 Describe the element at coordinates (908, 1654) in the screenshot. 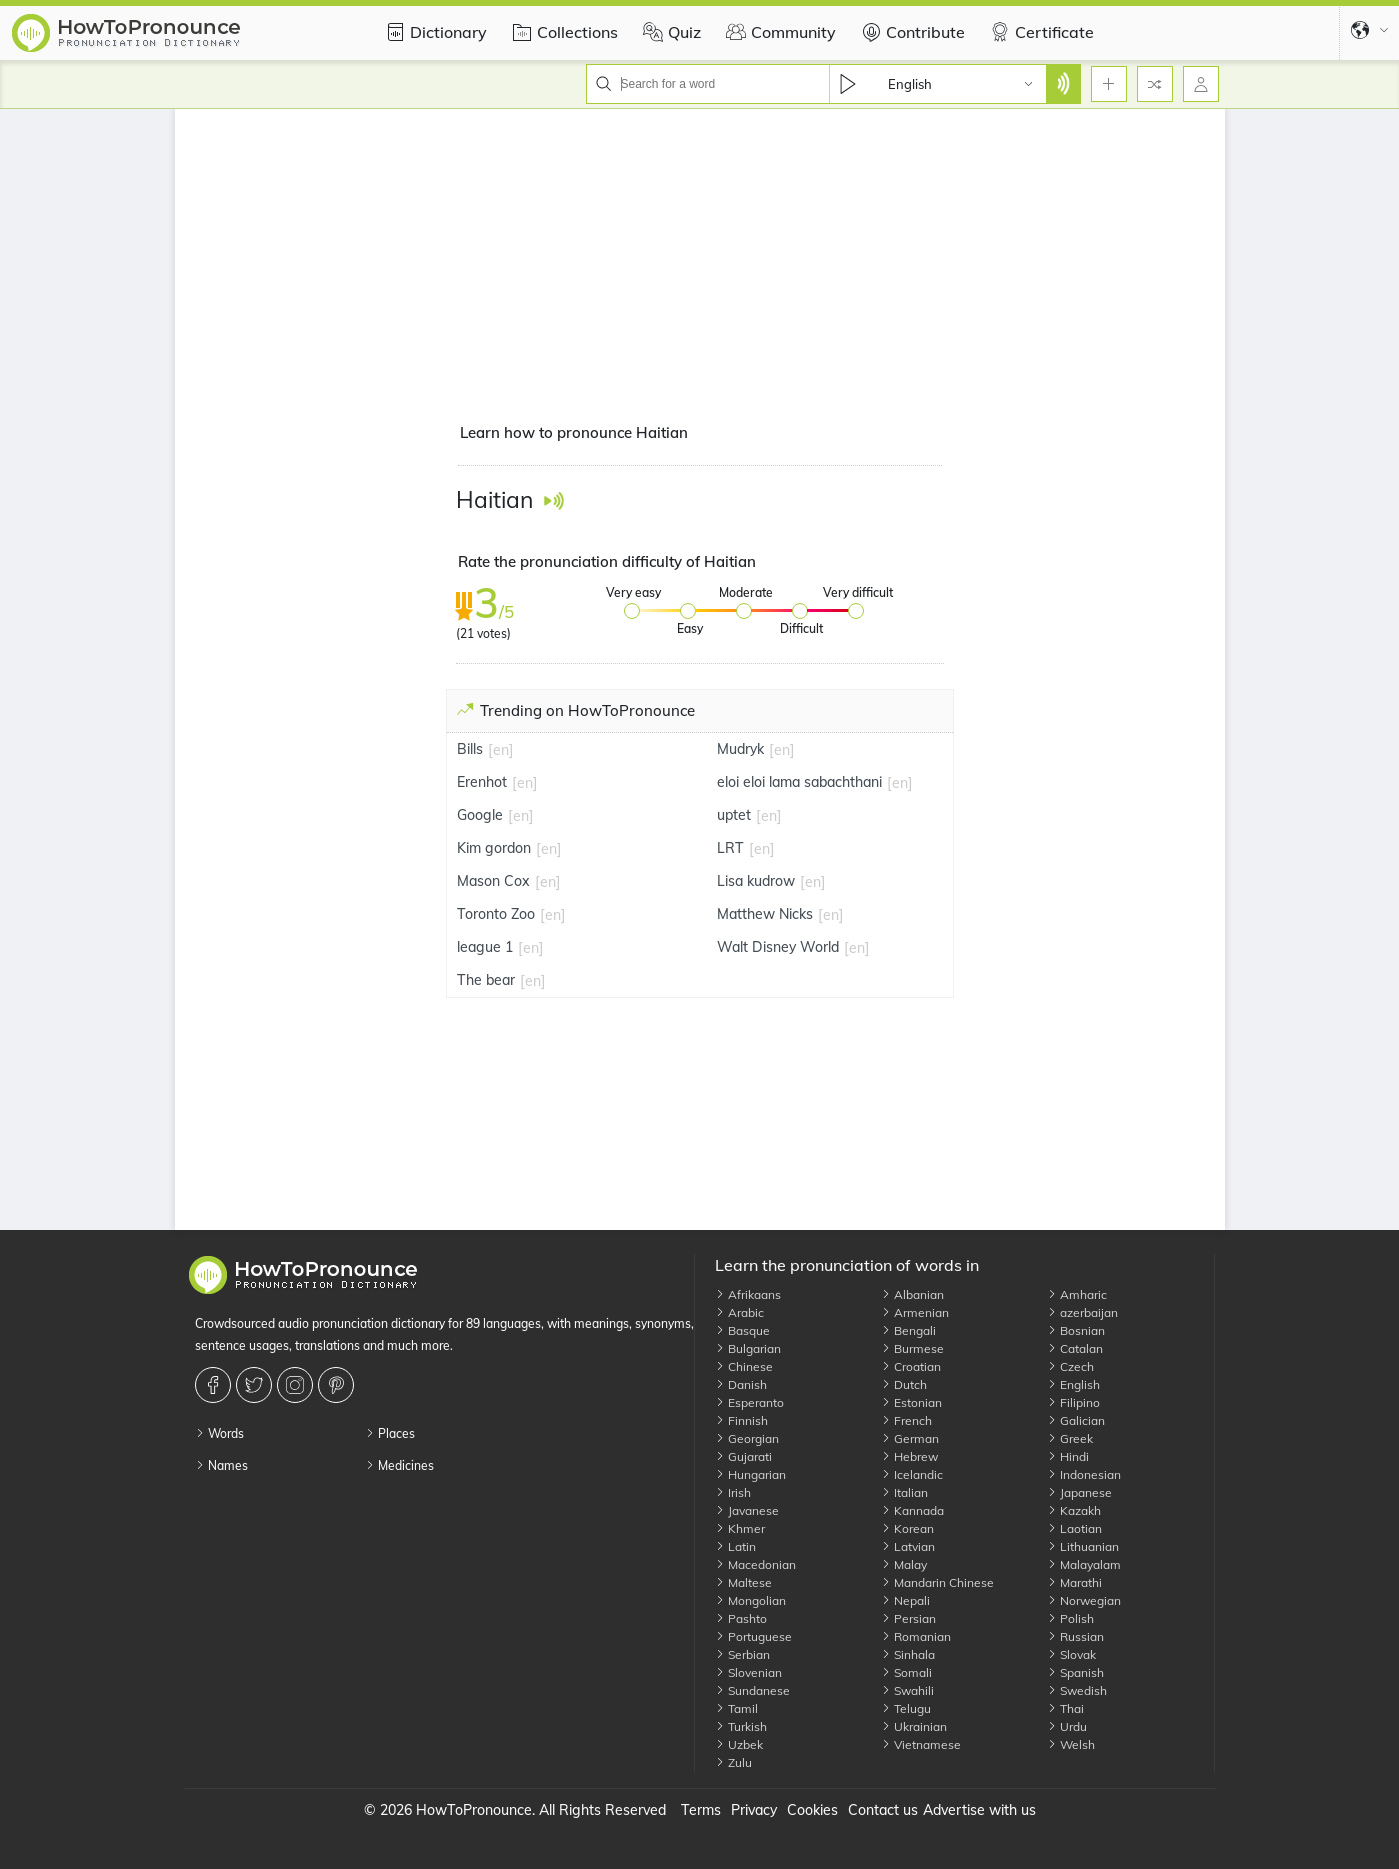

I see `Sinhala` at that location.